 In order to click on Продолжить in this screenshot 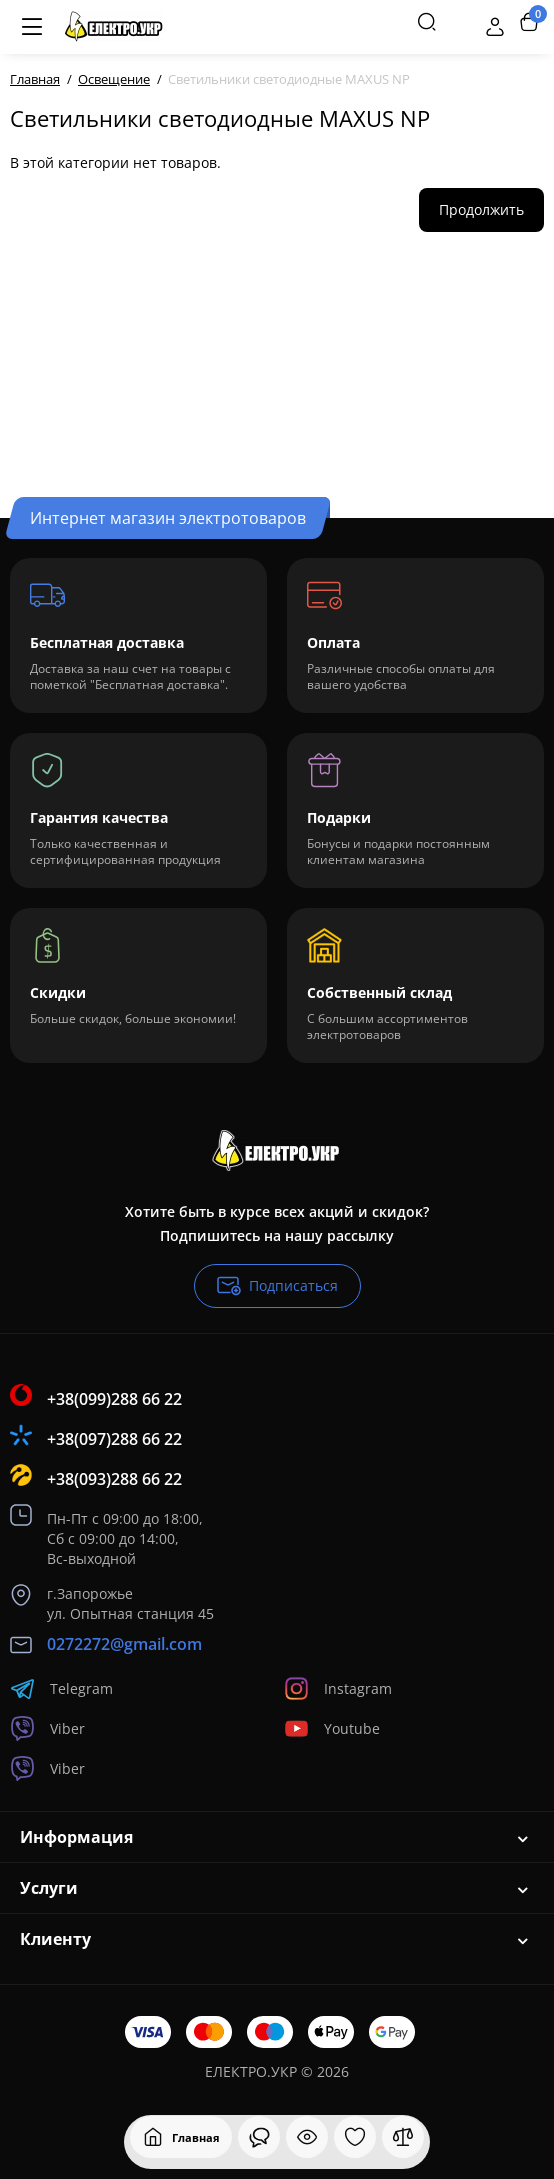, I will do `click(481, 209)`.